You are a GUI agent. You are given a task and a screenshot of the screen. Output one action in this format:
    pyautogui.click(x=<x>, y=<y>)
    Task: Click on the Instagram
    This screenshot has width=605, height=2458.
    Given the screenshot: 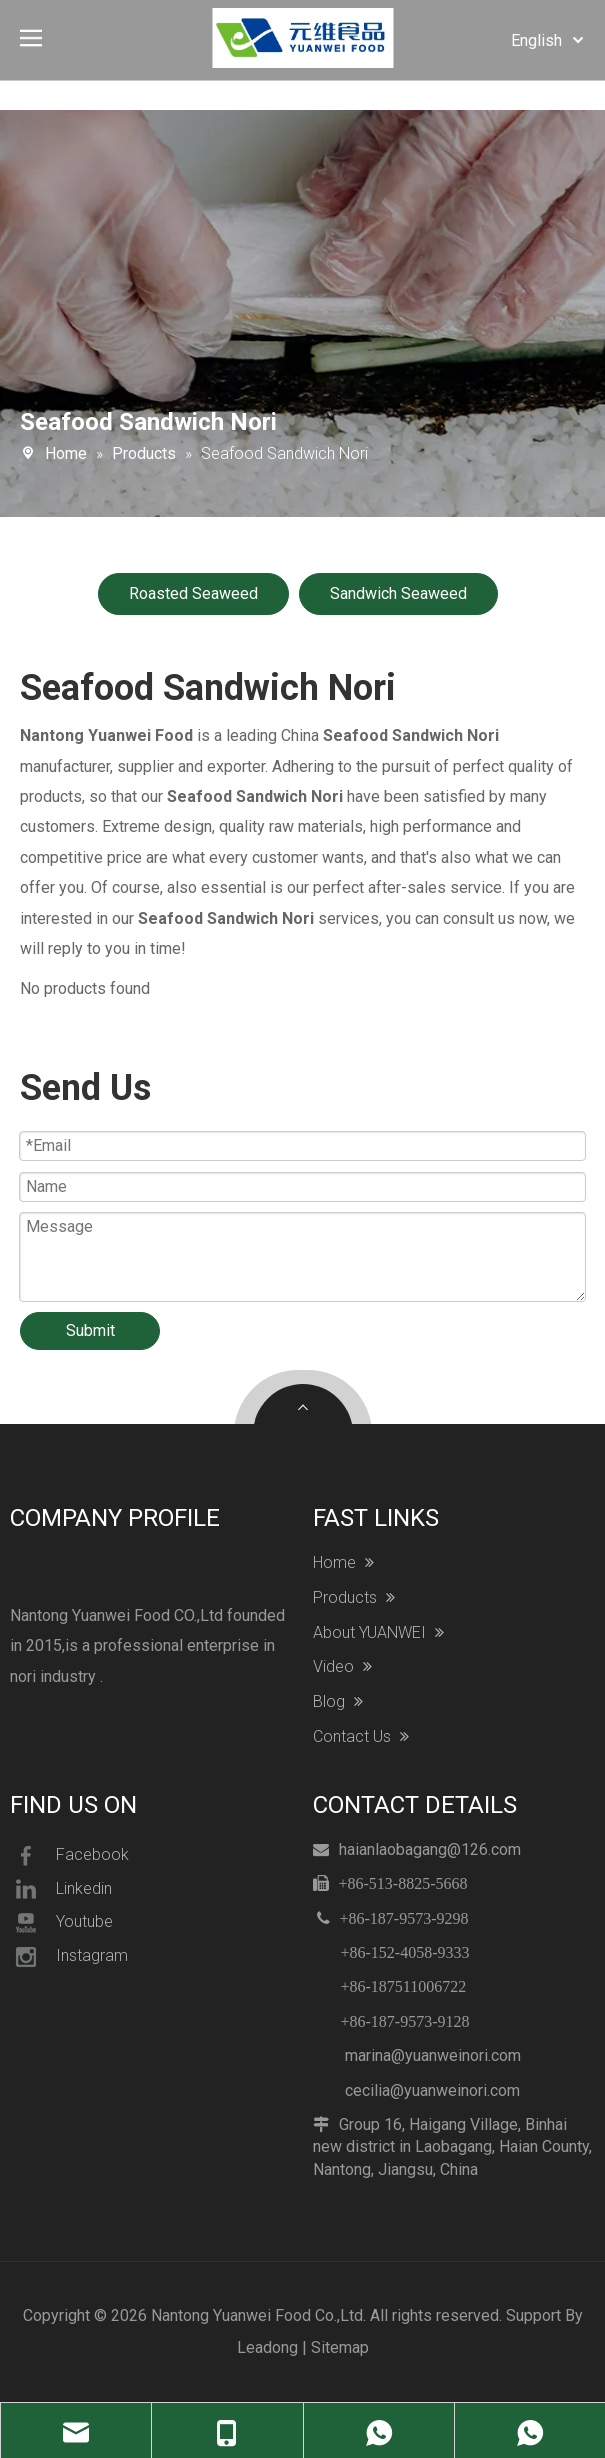 What is the action you would take?
    pyautogui.click(x=69, y=1957)
    